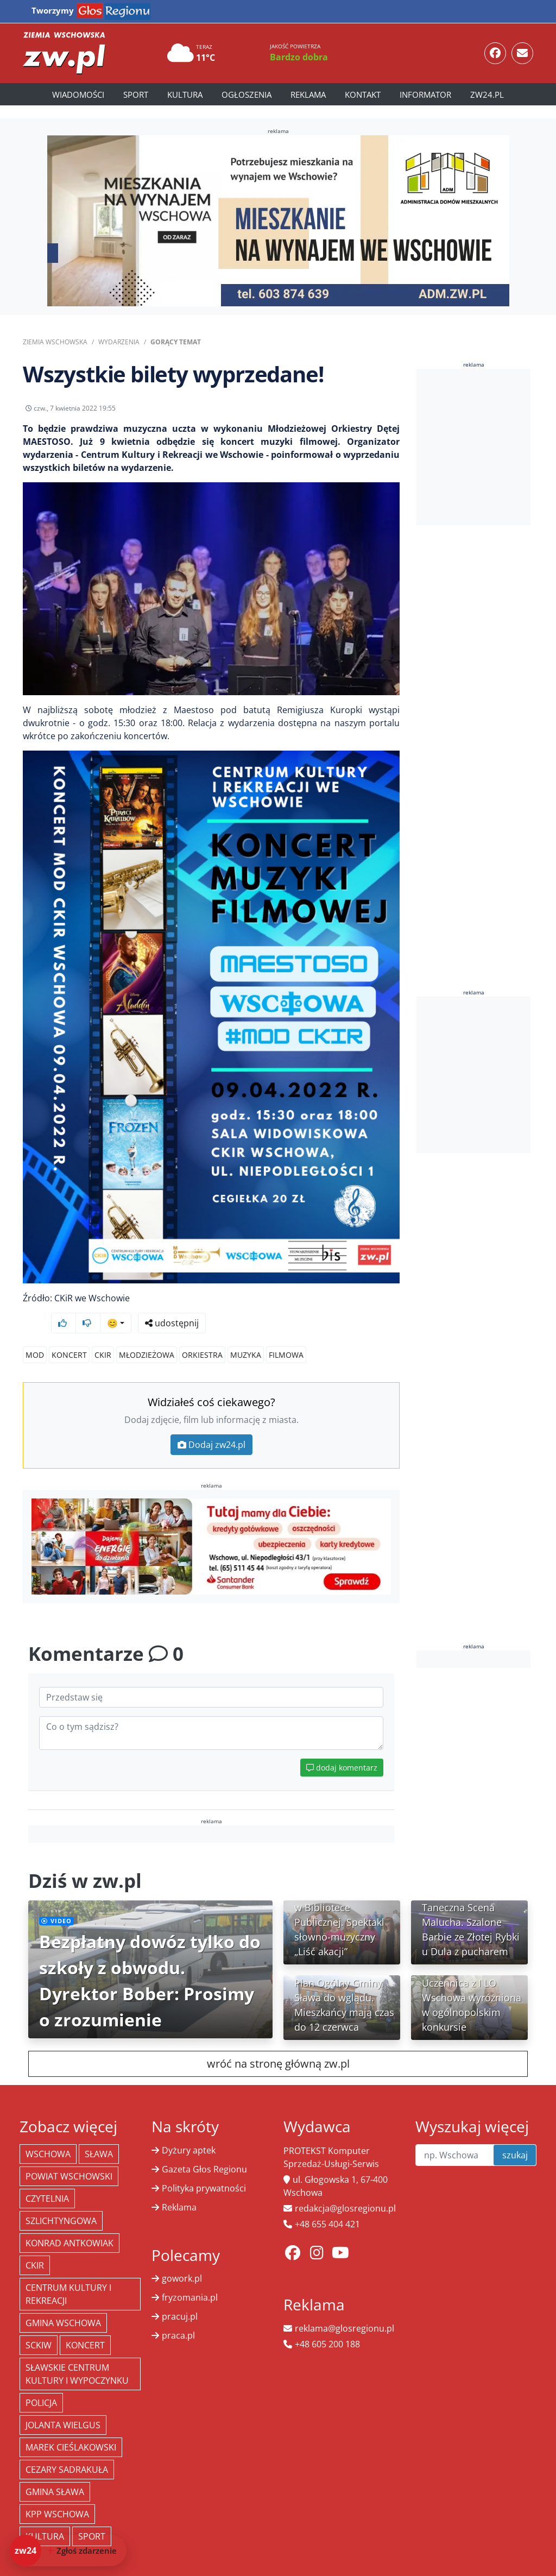 The height and width of the screenshot is (2576, 556). I want to click on Wydarzenia, so click(119, 342).